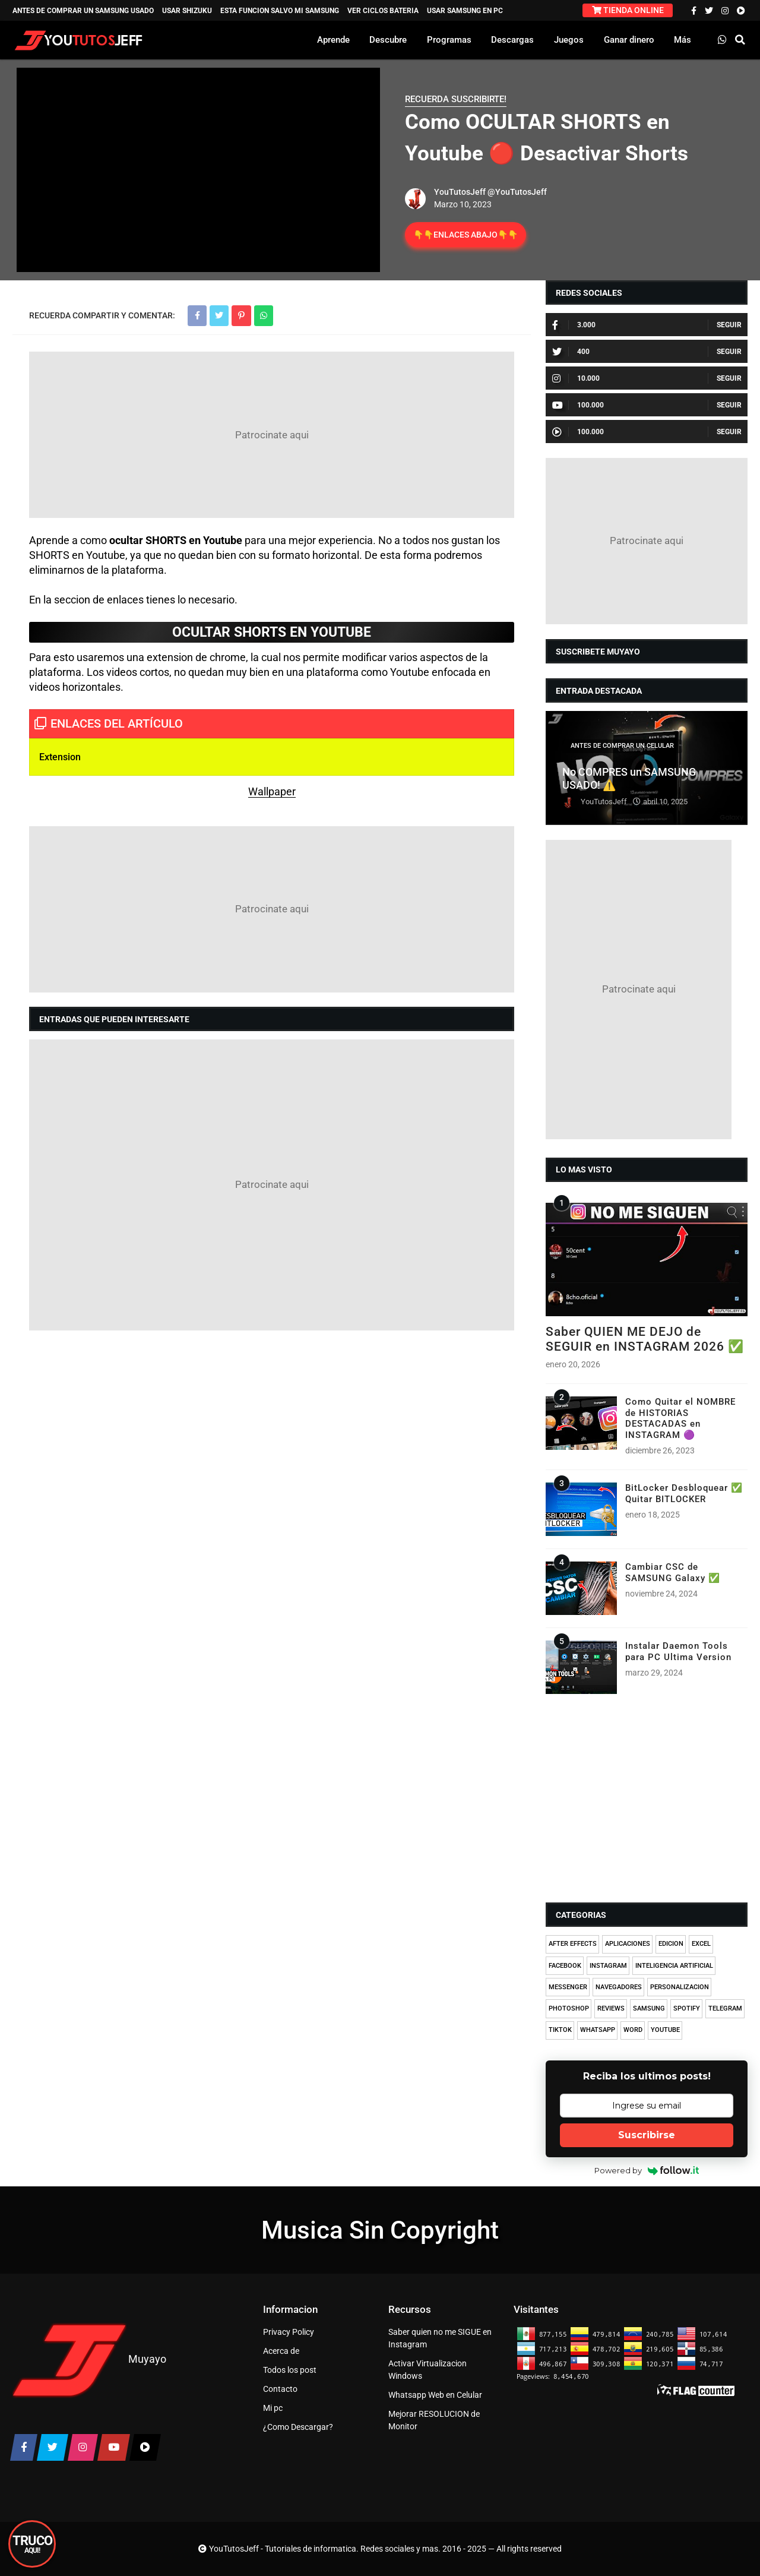  Describe the element at coordinates (281, 2351) in the screenshot. I see `Acerca de` at that location.